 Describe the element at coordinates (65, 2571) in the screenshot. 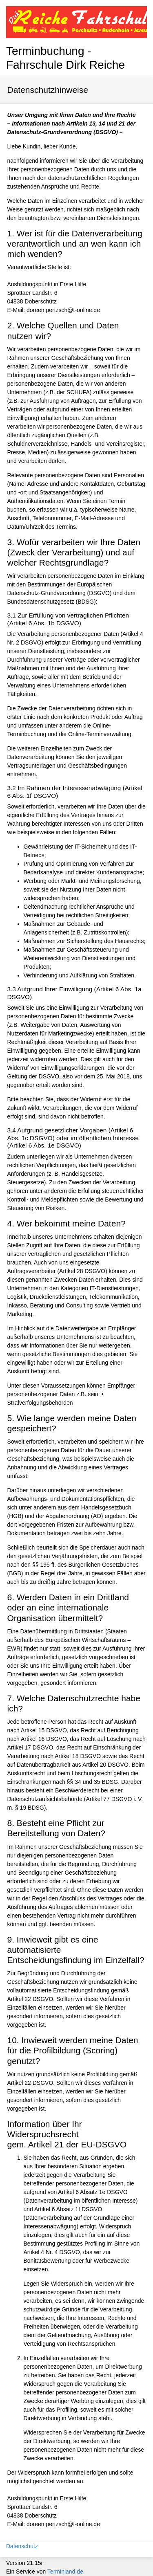

I see `Terminland.de` at that location.